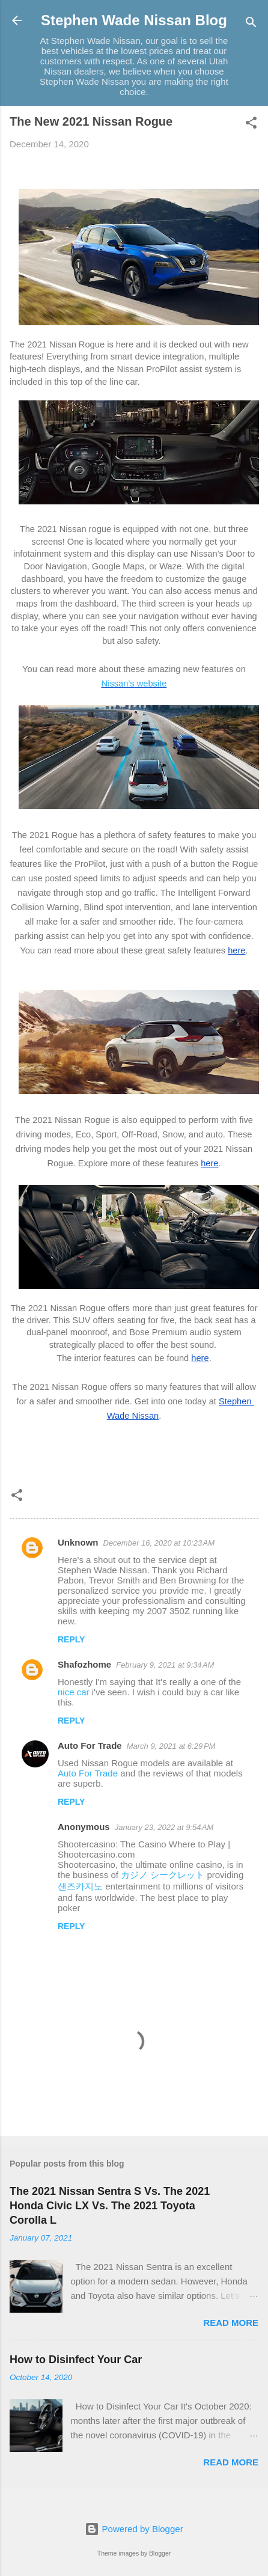 The width and height of the screenshot is (268, 2576). I want to click on The 2021 Nissan Sentra S Vs. The 2021 Honda Civic LX Vs. The 2021 Toyota Corolla L, so click(110, 2205).